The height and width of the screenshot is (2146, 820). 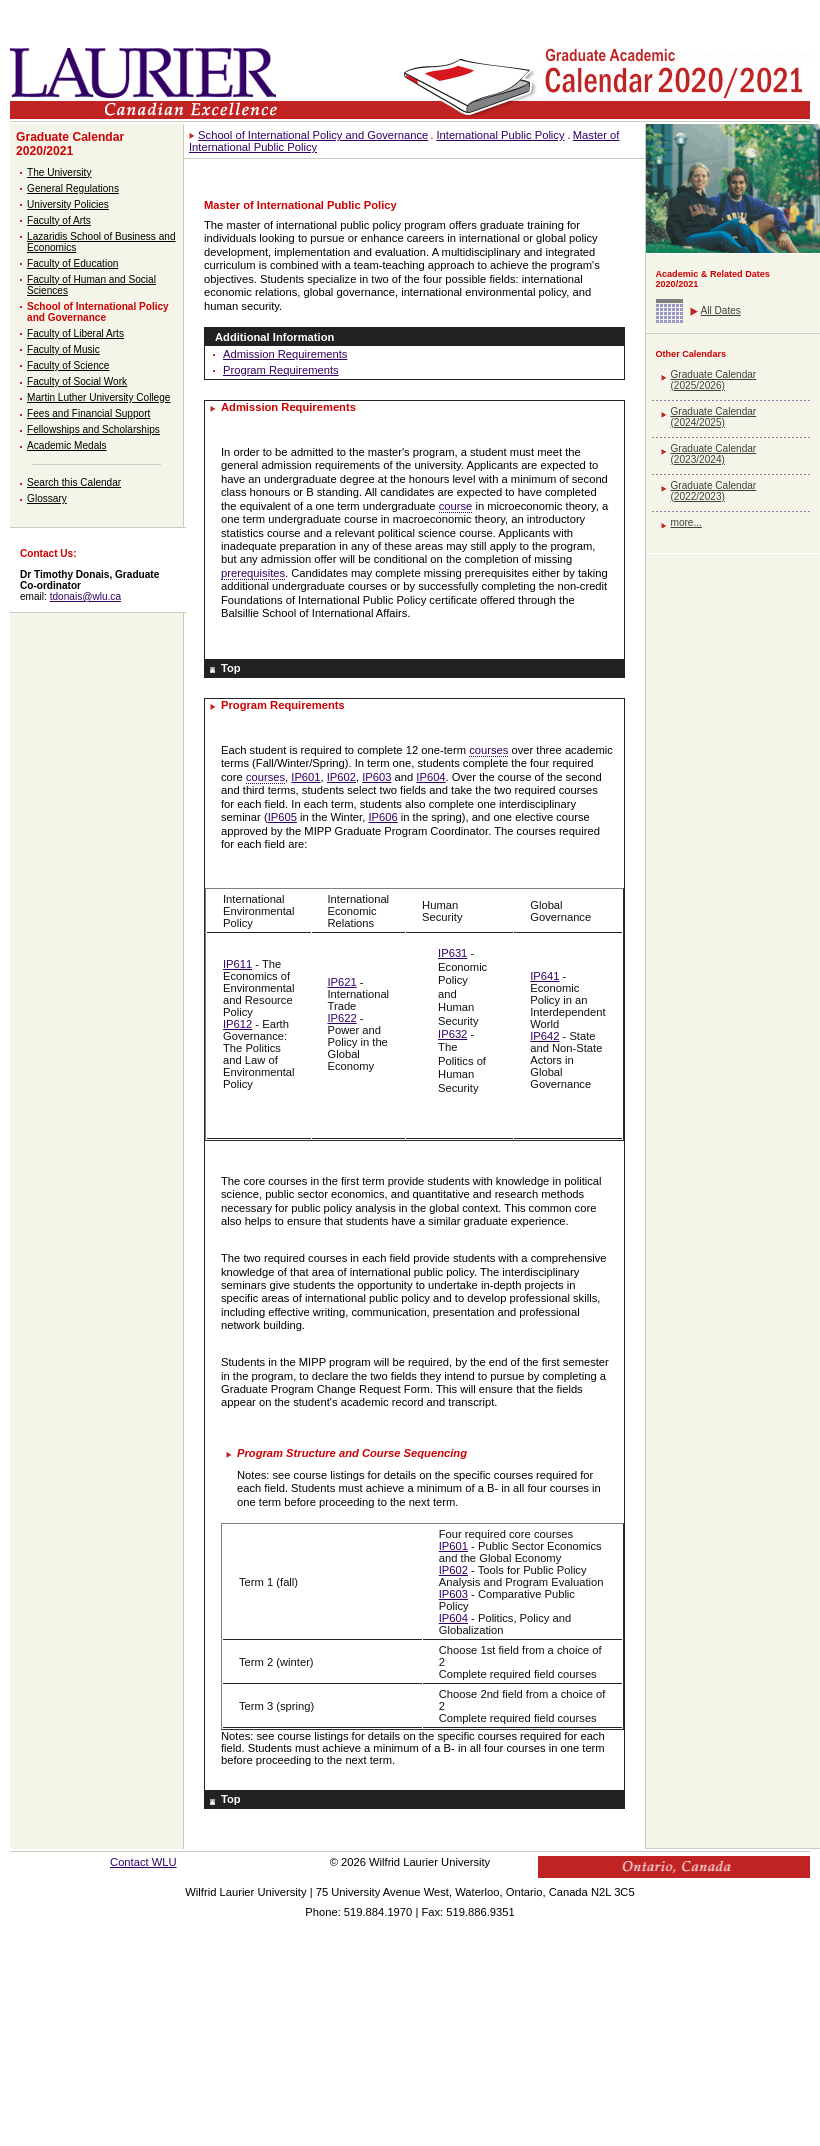 I want to click on Graduate Calendar (2025/2026), so click(x=714, y=380).